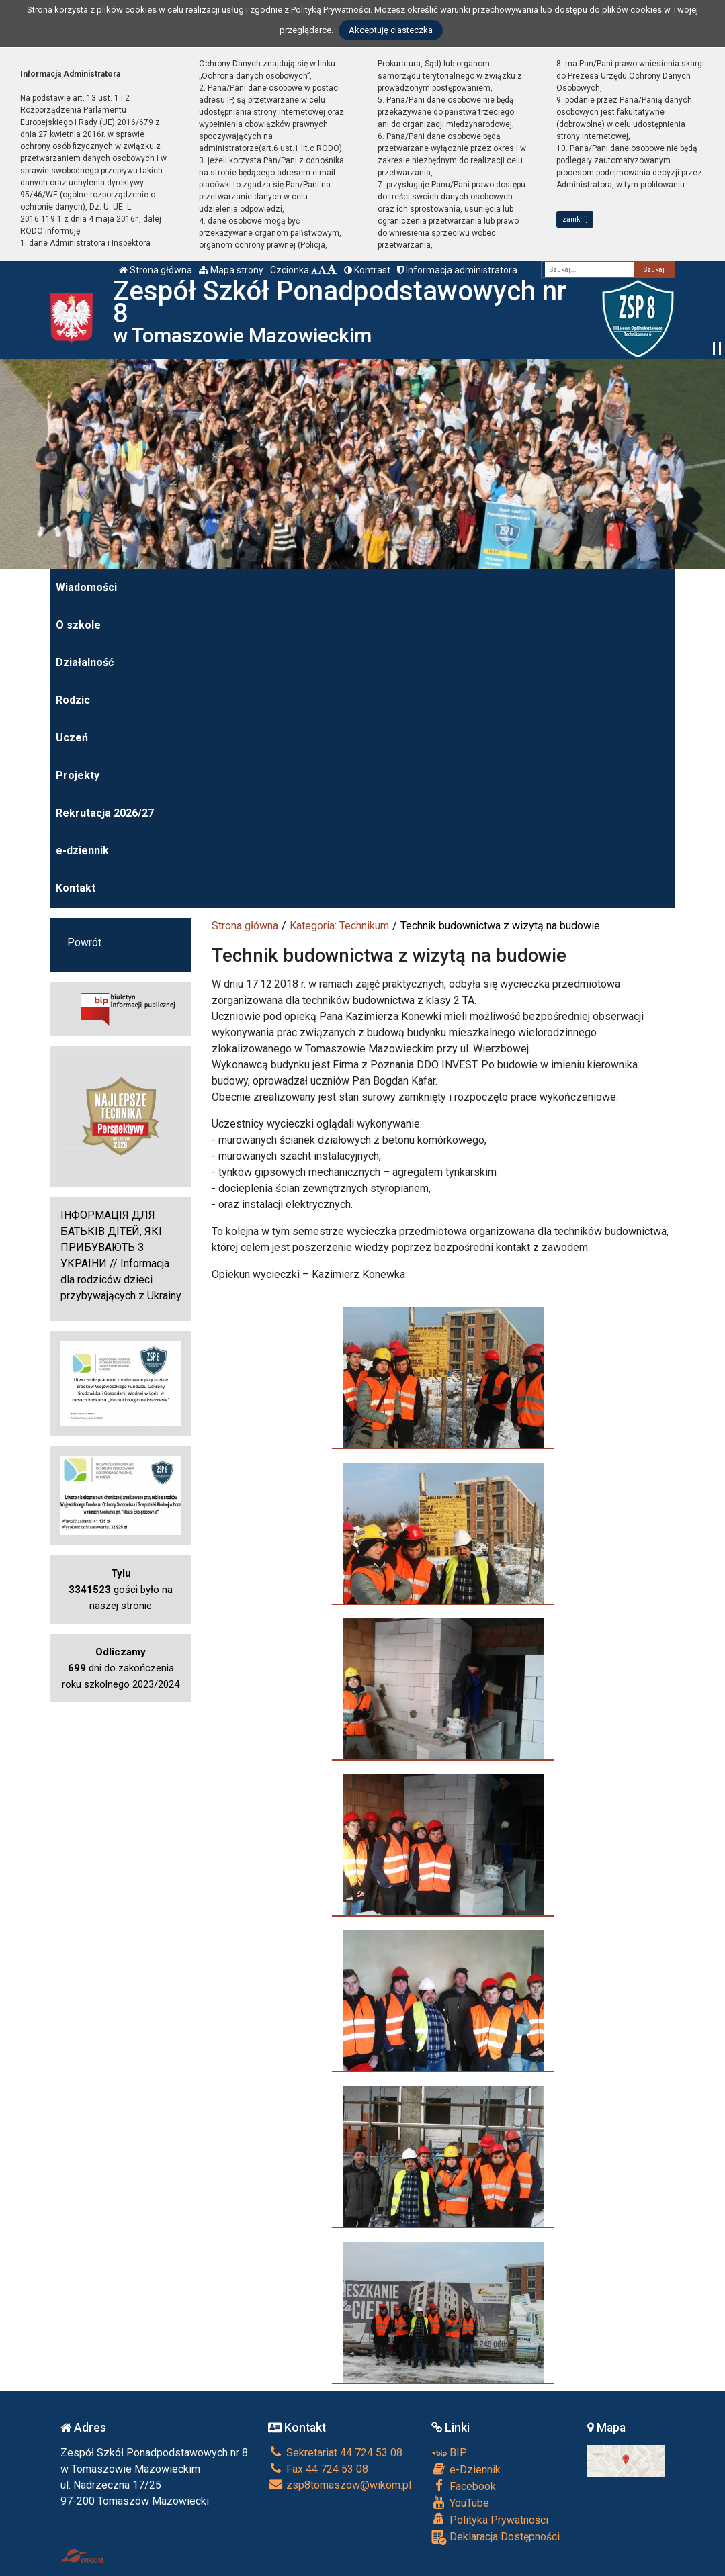  Describe the element at coordinates (489, 2519) in the screenshot. I see `Polityka Prywatności` at that location.